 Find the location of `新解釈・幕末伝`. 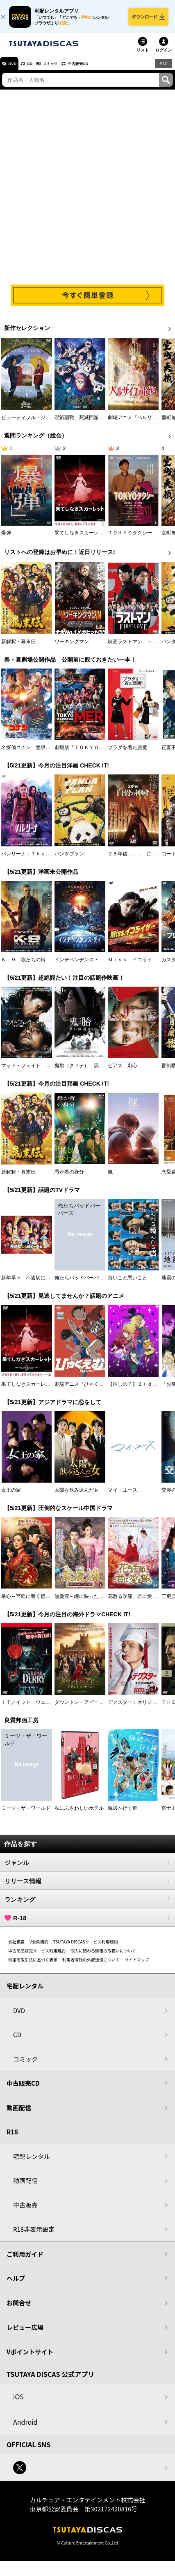

新解釈・幕末伝 is located at coordinates (18, 647).